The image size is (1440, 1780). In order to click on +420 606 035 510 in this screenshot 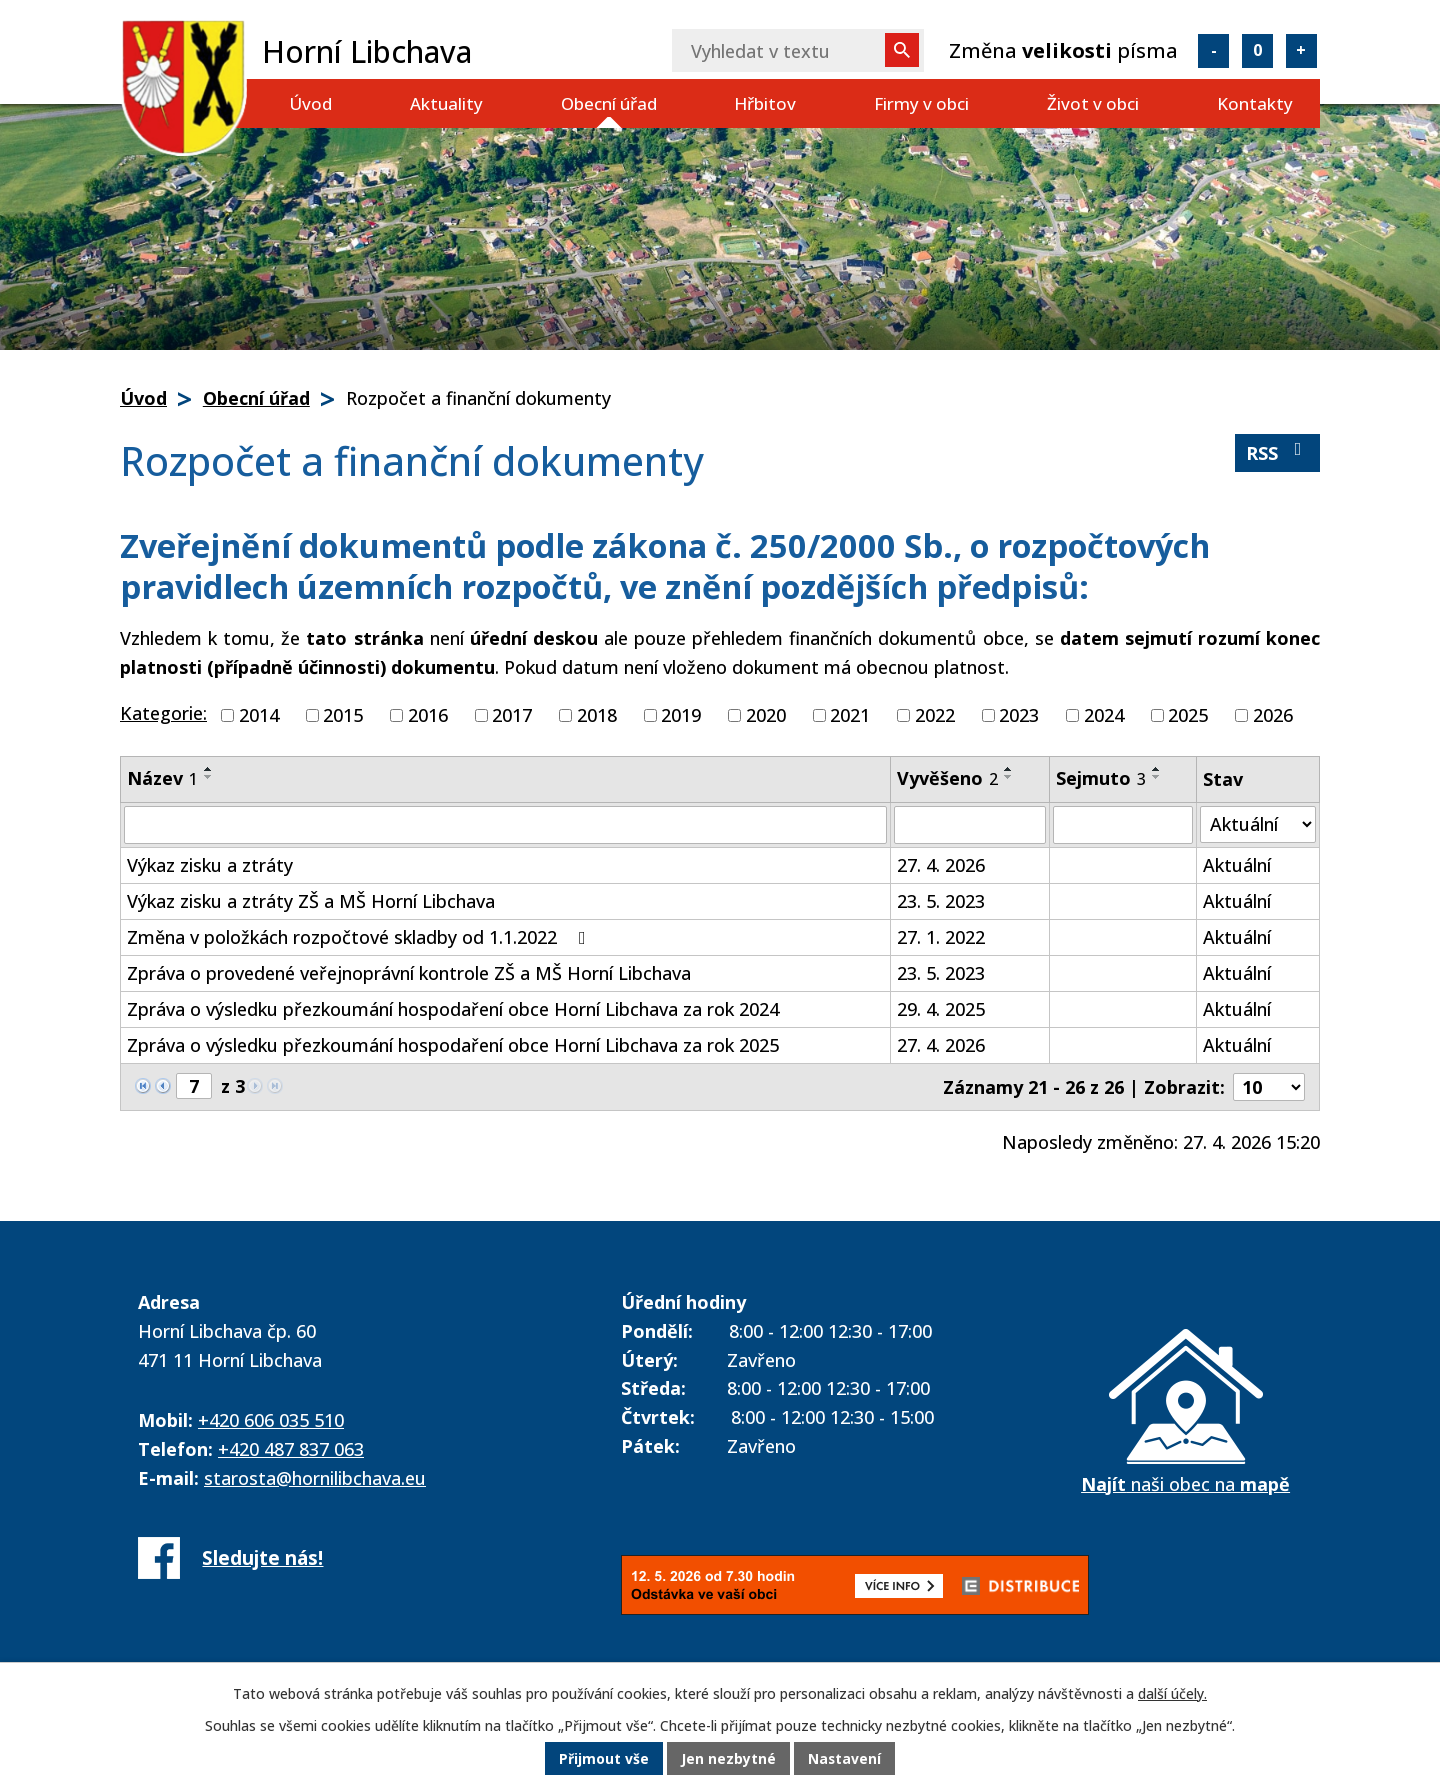, I will do `click(271, 1420)`.